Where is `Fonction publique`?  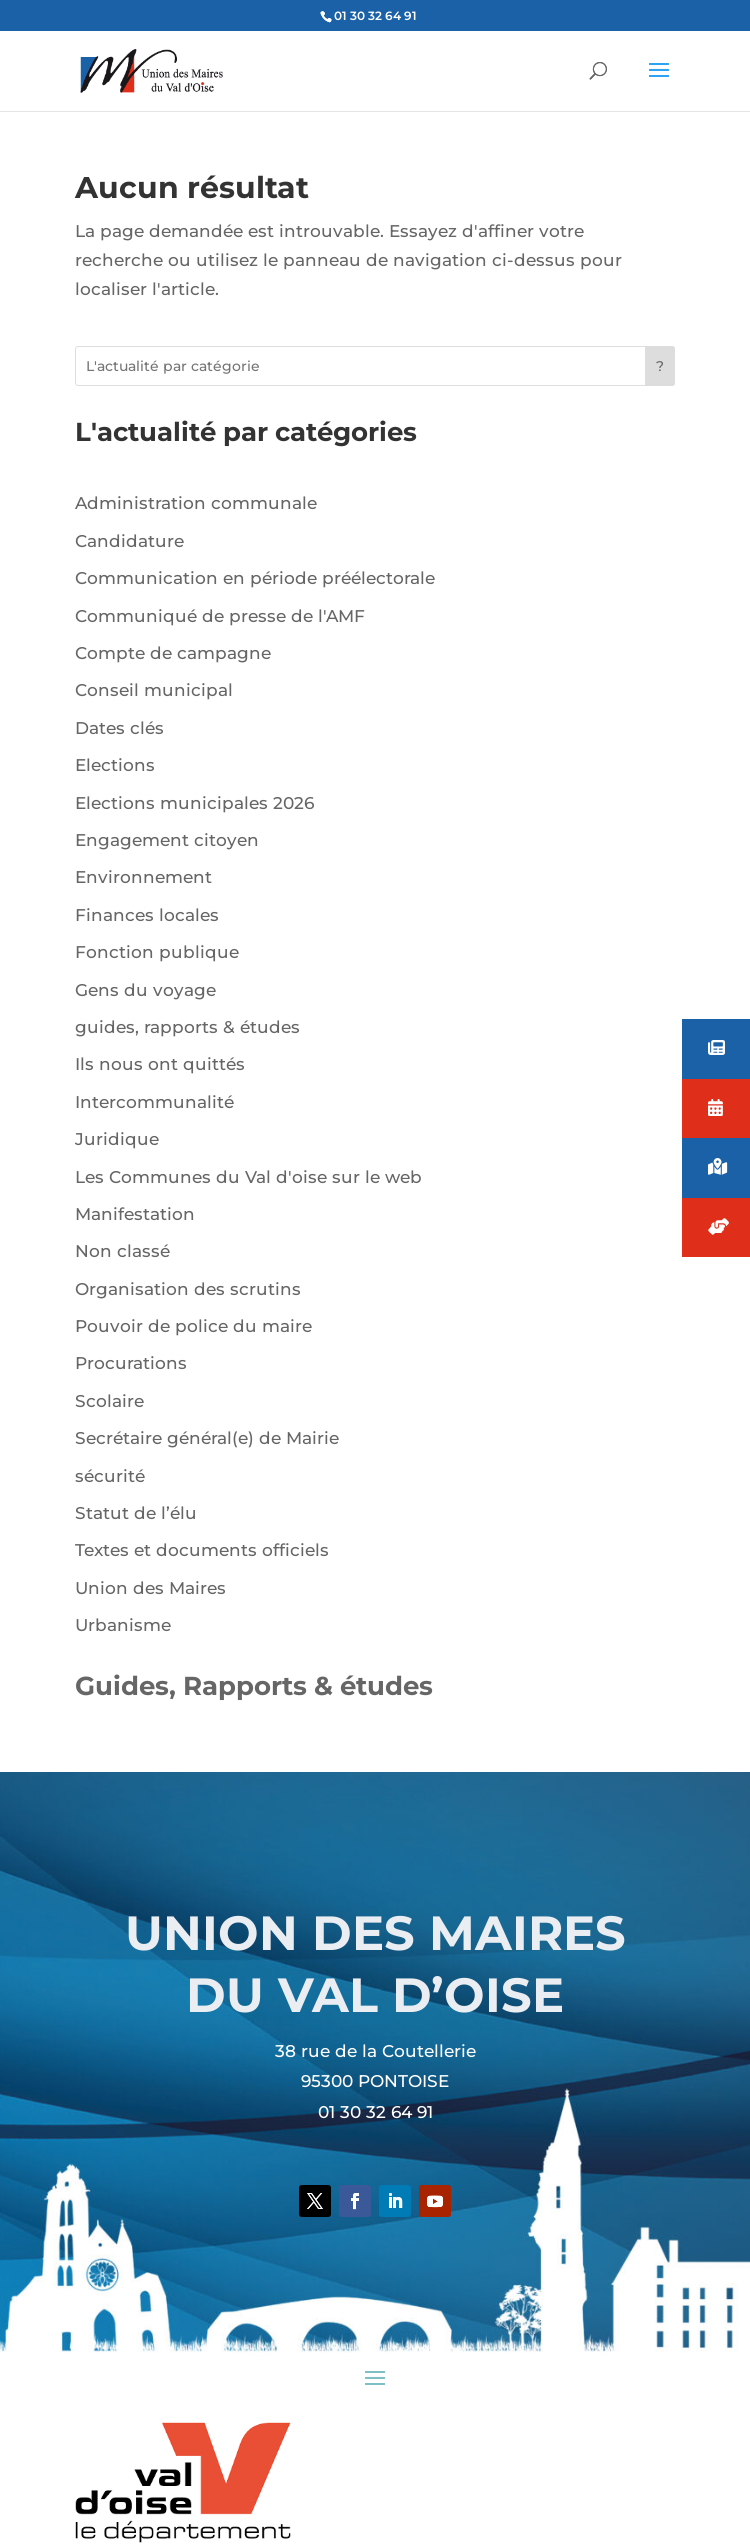
Fonction publique is located at coordinates (157, 952).